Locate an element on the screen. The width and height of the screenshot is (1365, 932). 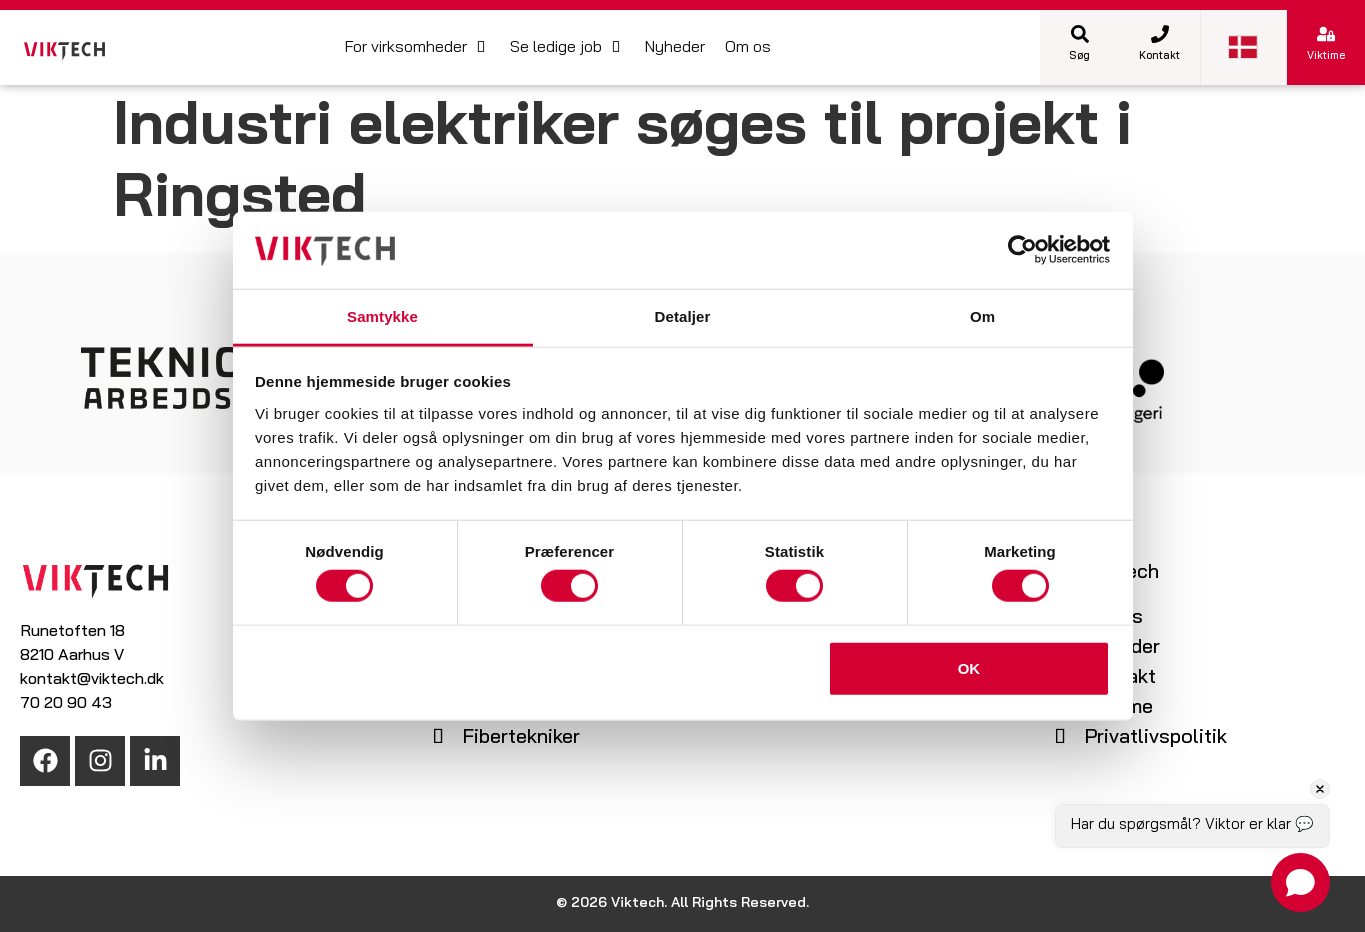
[Viktime] is located at coordinates (1326, 34).